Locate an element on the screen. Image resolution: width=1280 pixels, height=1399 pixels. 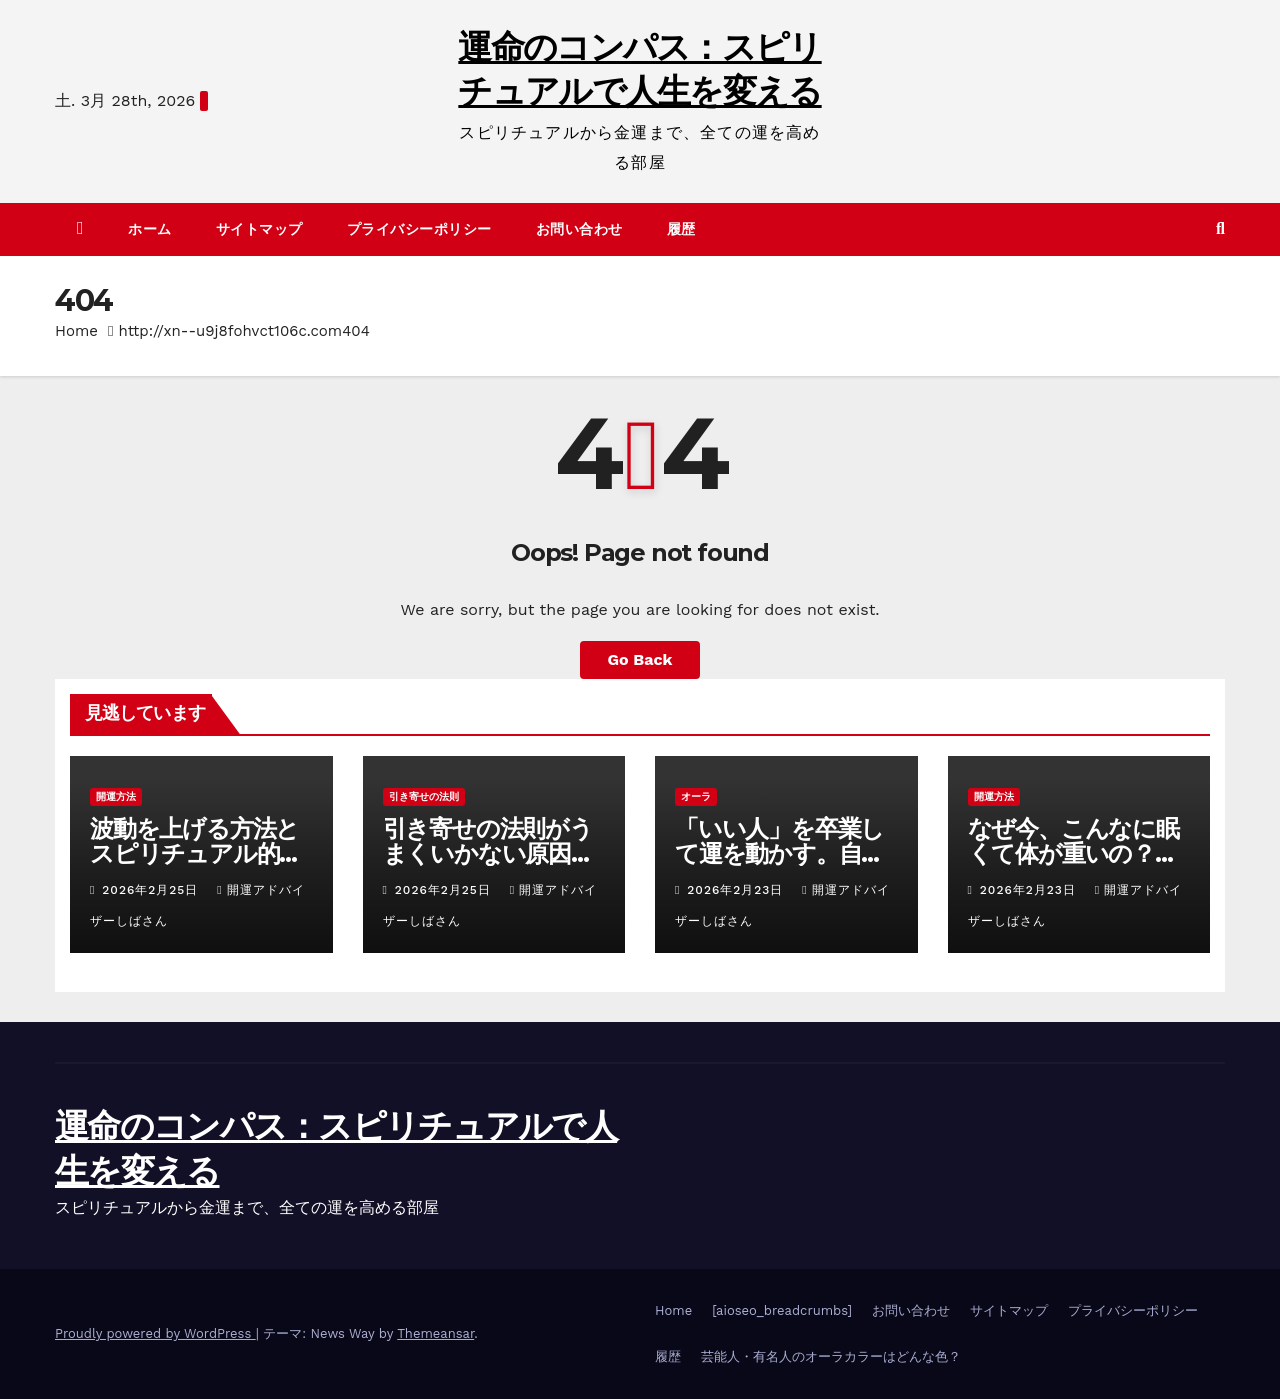
2026年2月25日 is located at coordinates (152, 890).